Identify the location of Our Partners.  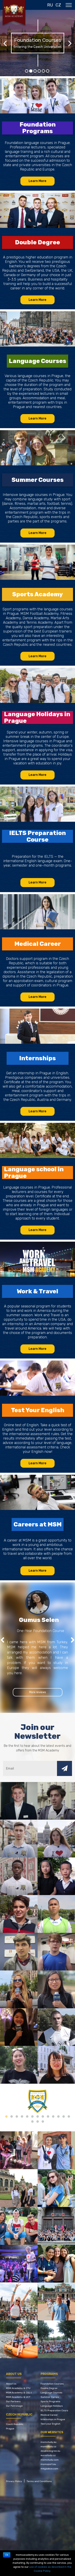
(13, 2401).